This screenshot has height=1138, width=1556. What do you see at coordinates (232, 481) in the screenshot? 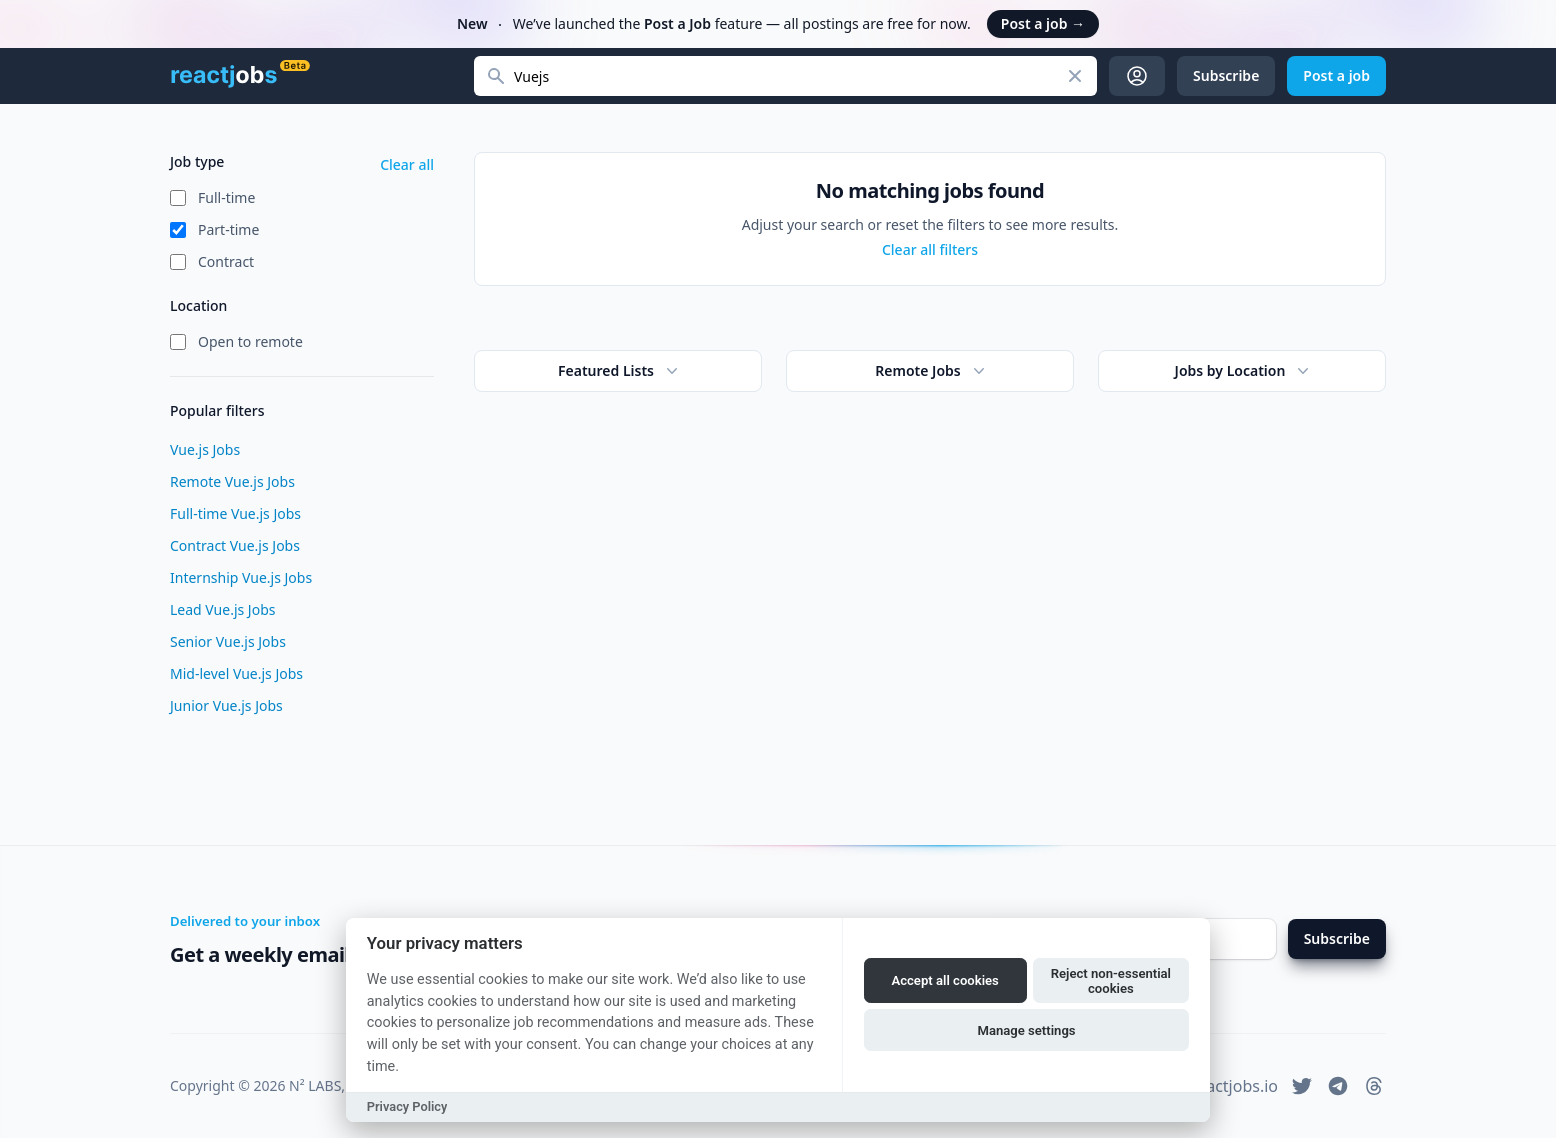
I see `Remote Vue.js Jobs` at bounding box center [232, 481].